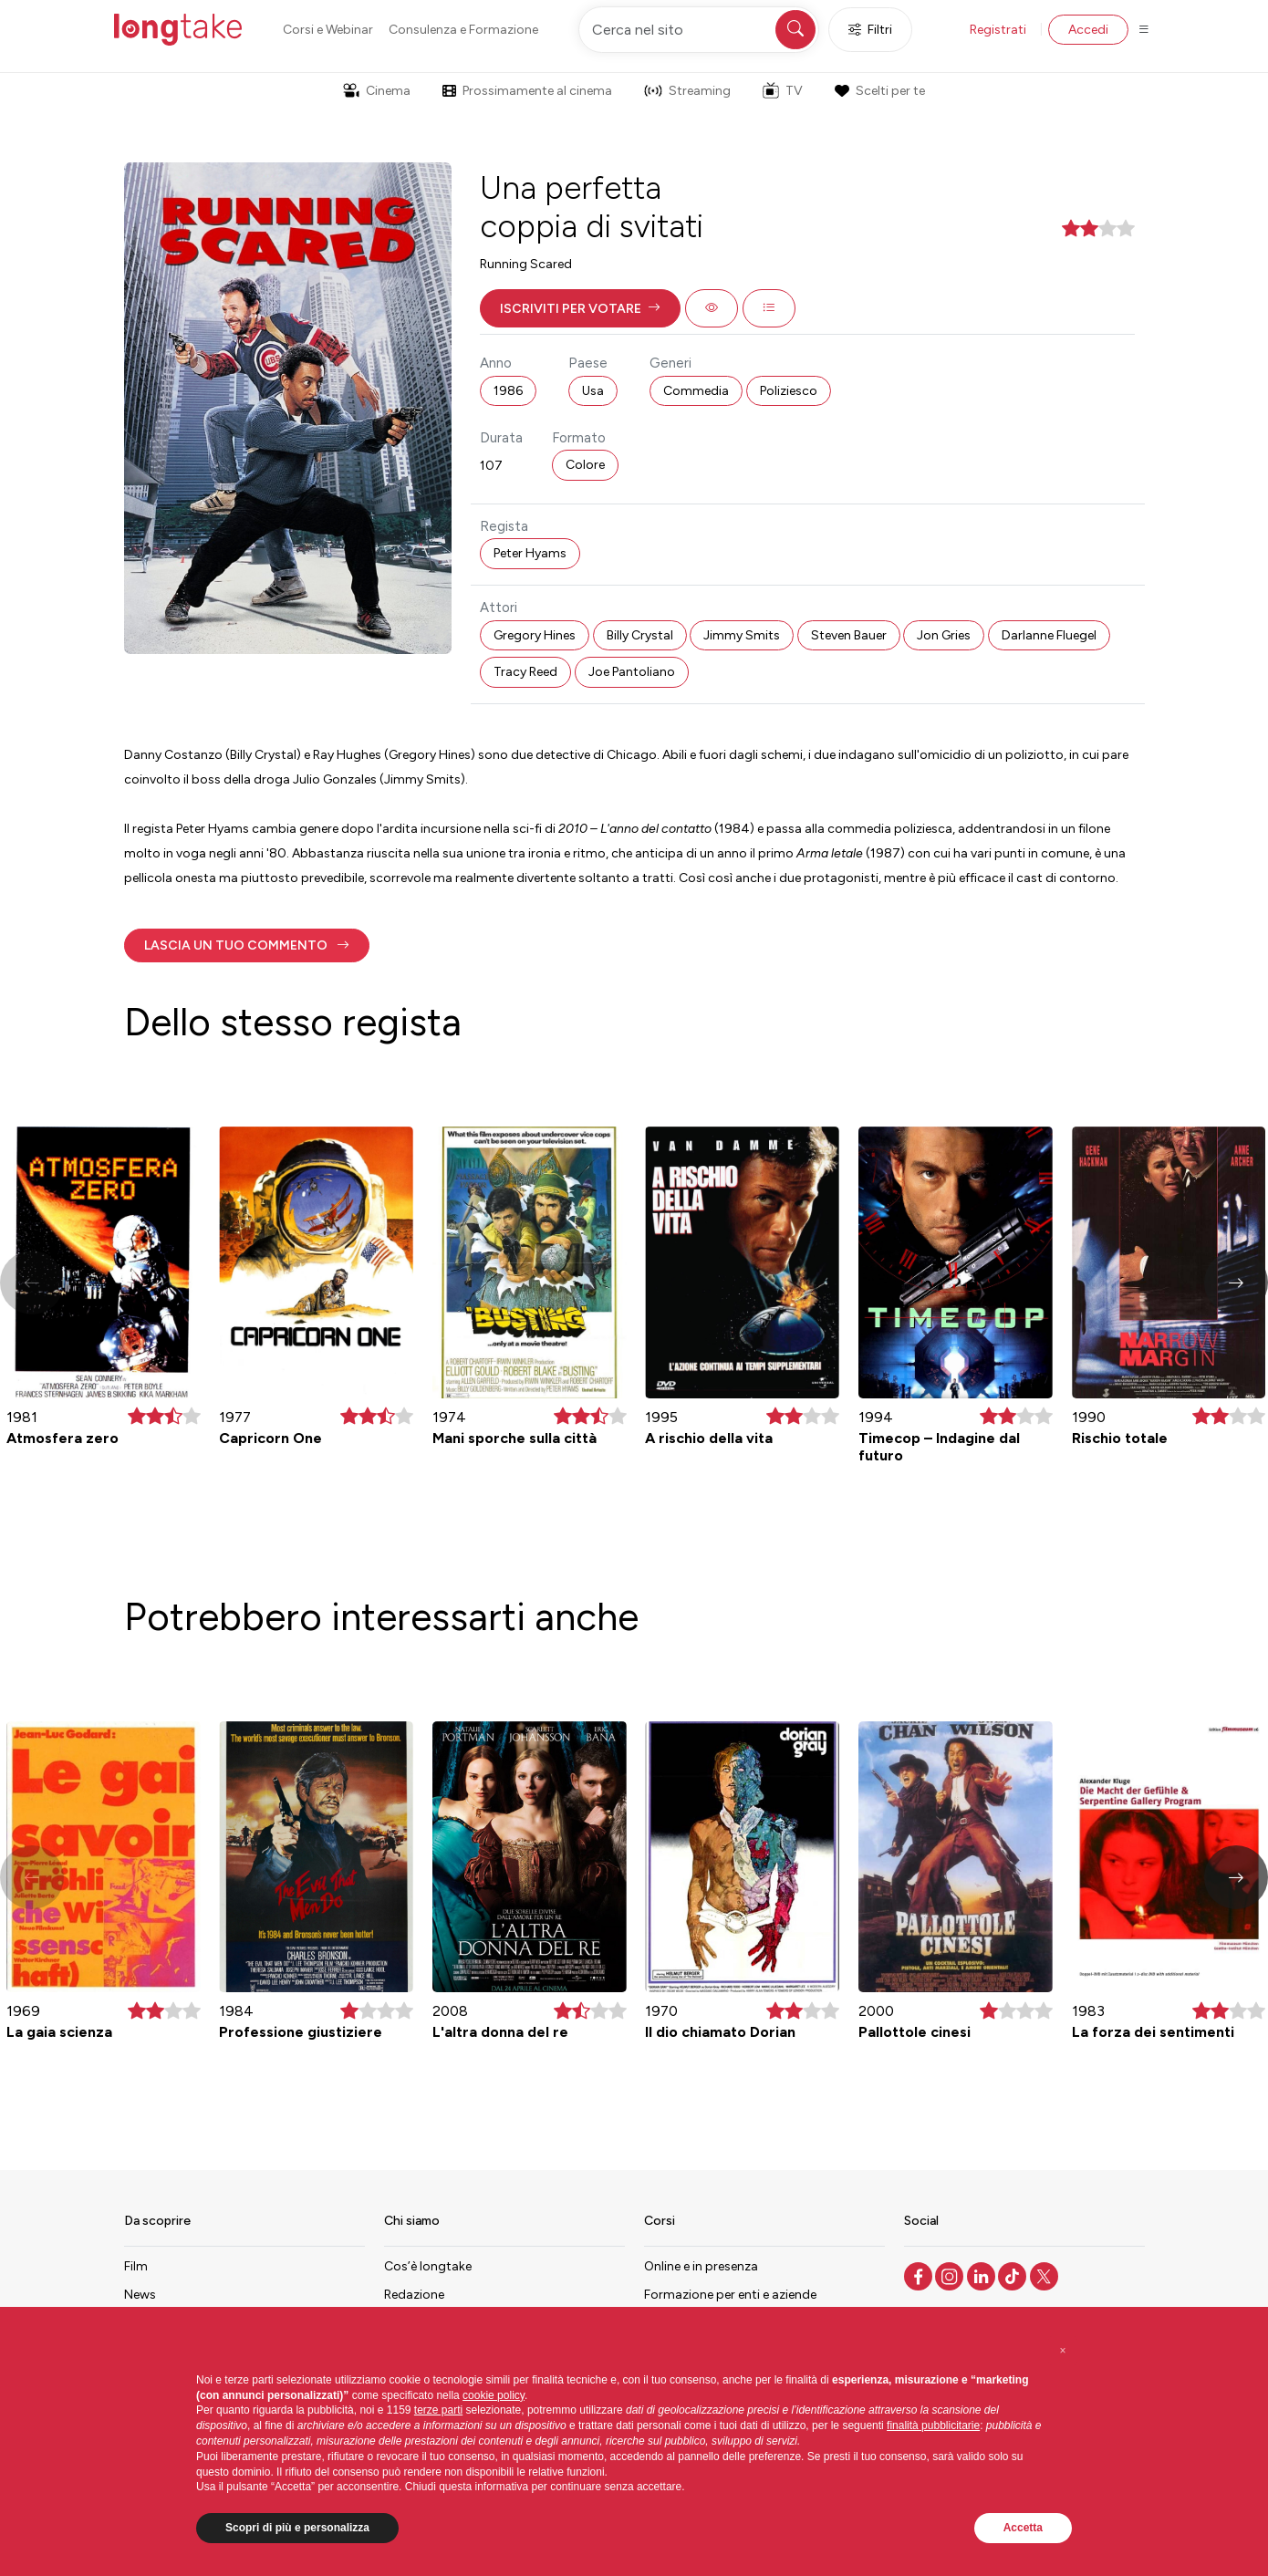  I want to click on Gregory Hines [button], so click(535, 635).